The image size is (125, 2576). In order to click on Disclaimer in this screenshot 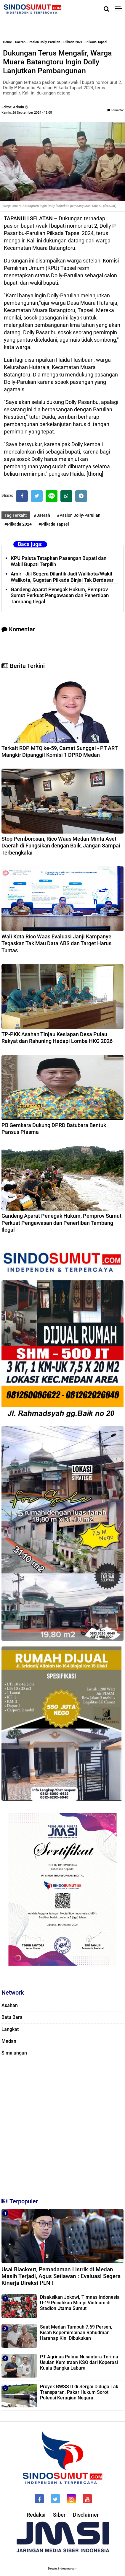, I will do `click(86, 2515)`.